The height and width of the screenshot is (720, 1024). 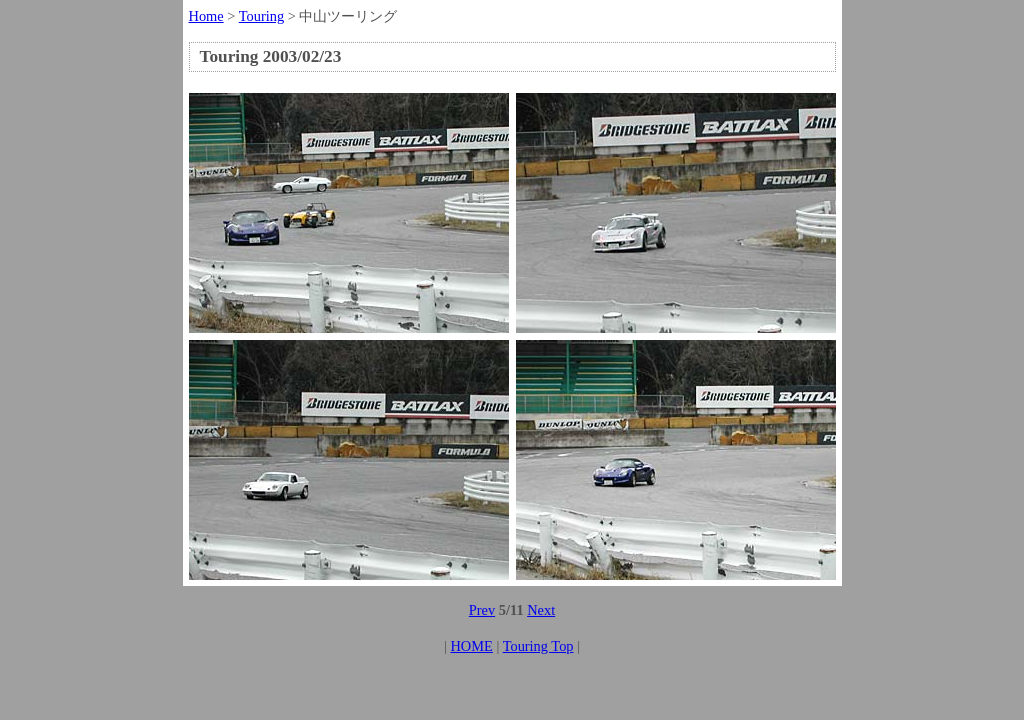 I want to click on Touring, so click(x=261, y=16).